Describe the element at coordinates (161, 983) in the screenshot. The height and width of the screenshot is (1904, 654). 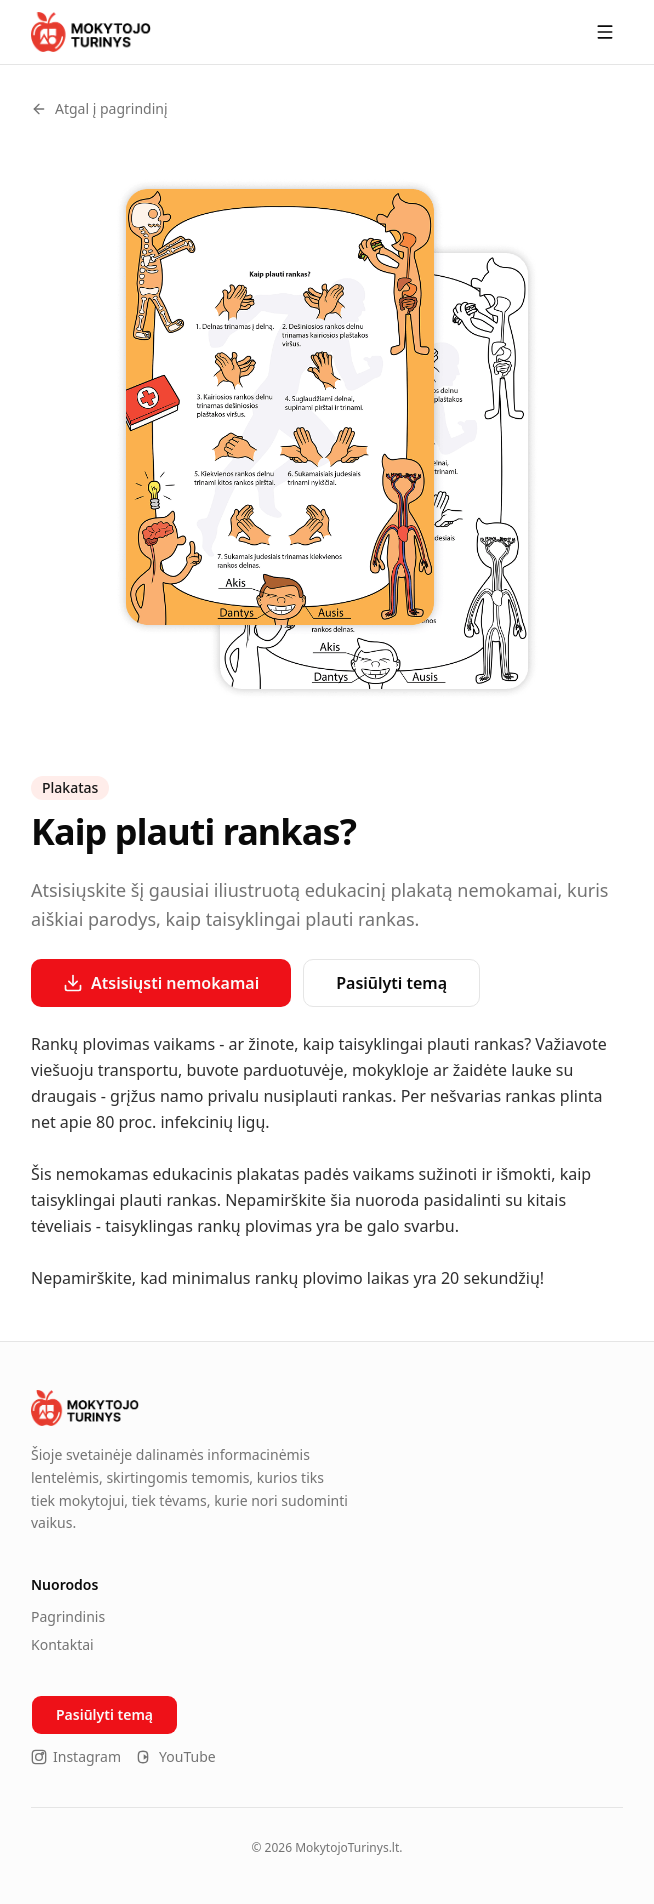
I see `Atsisiųsti nemokamai` at that location.